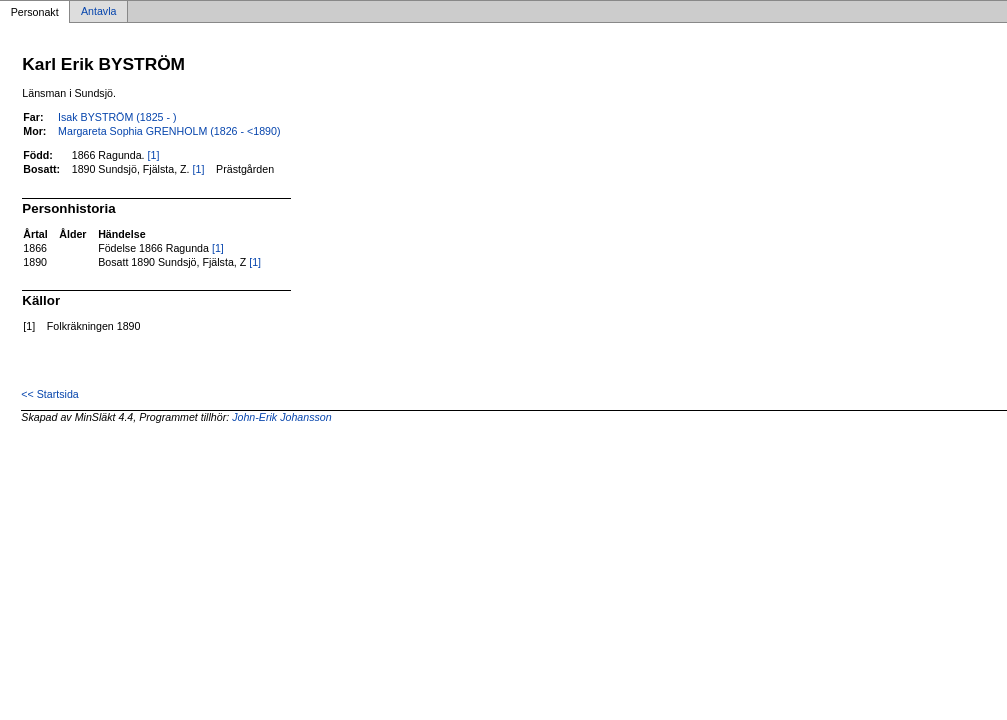  What do you see at coordinates (117, 117) in the screenshot?
I see `Isak BYSTRÖM (1825 - )` at bounding box center [117, 117].